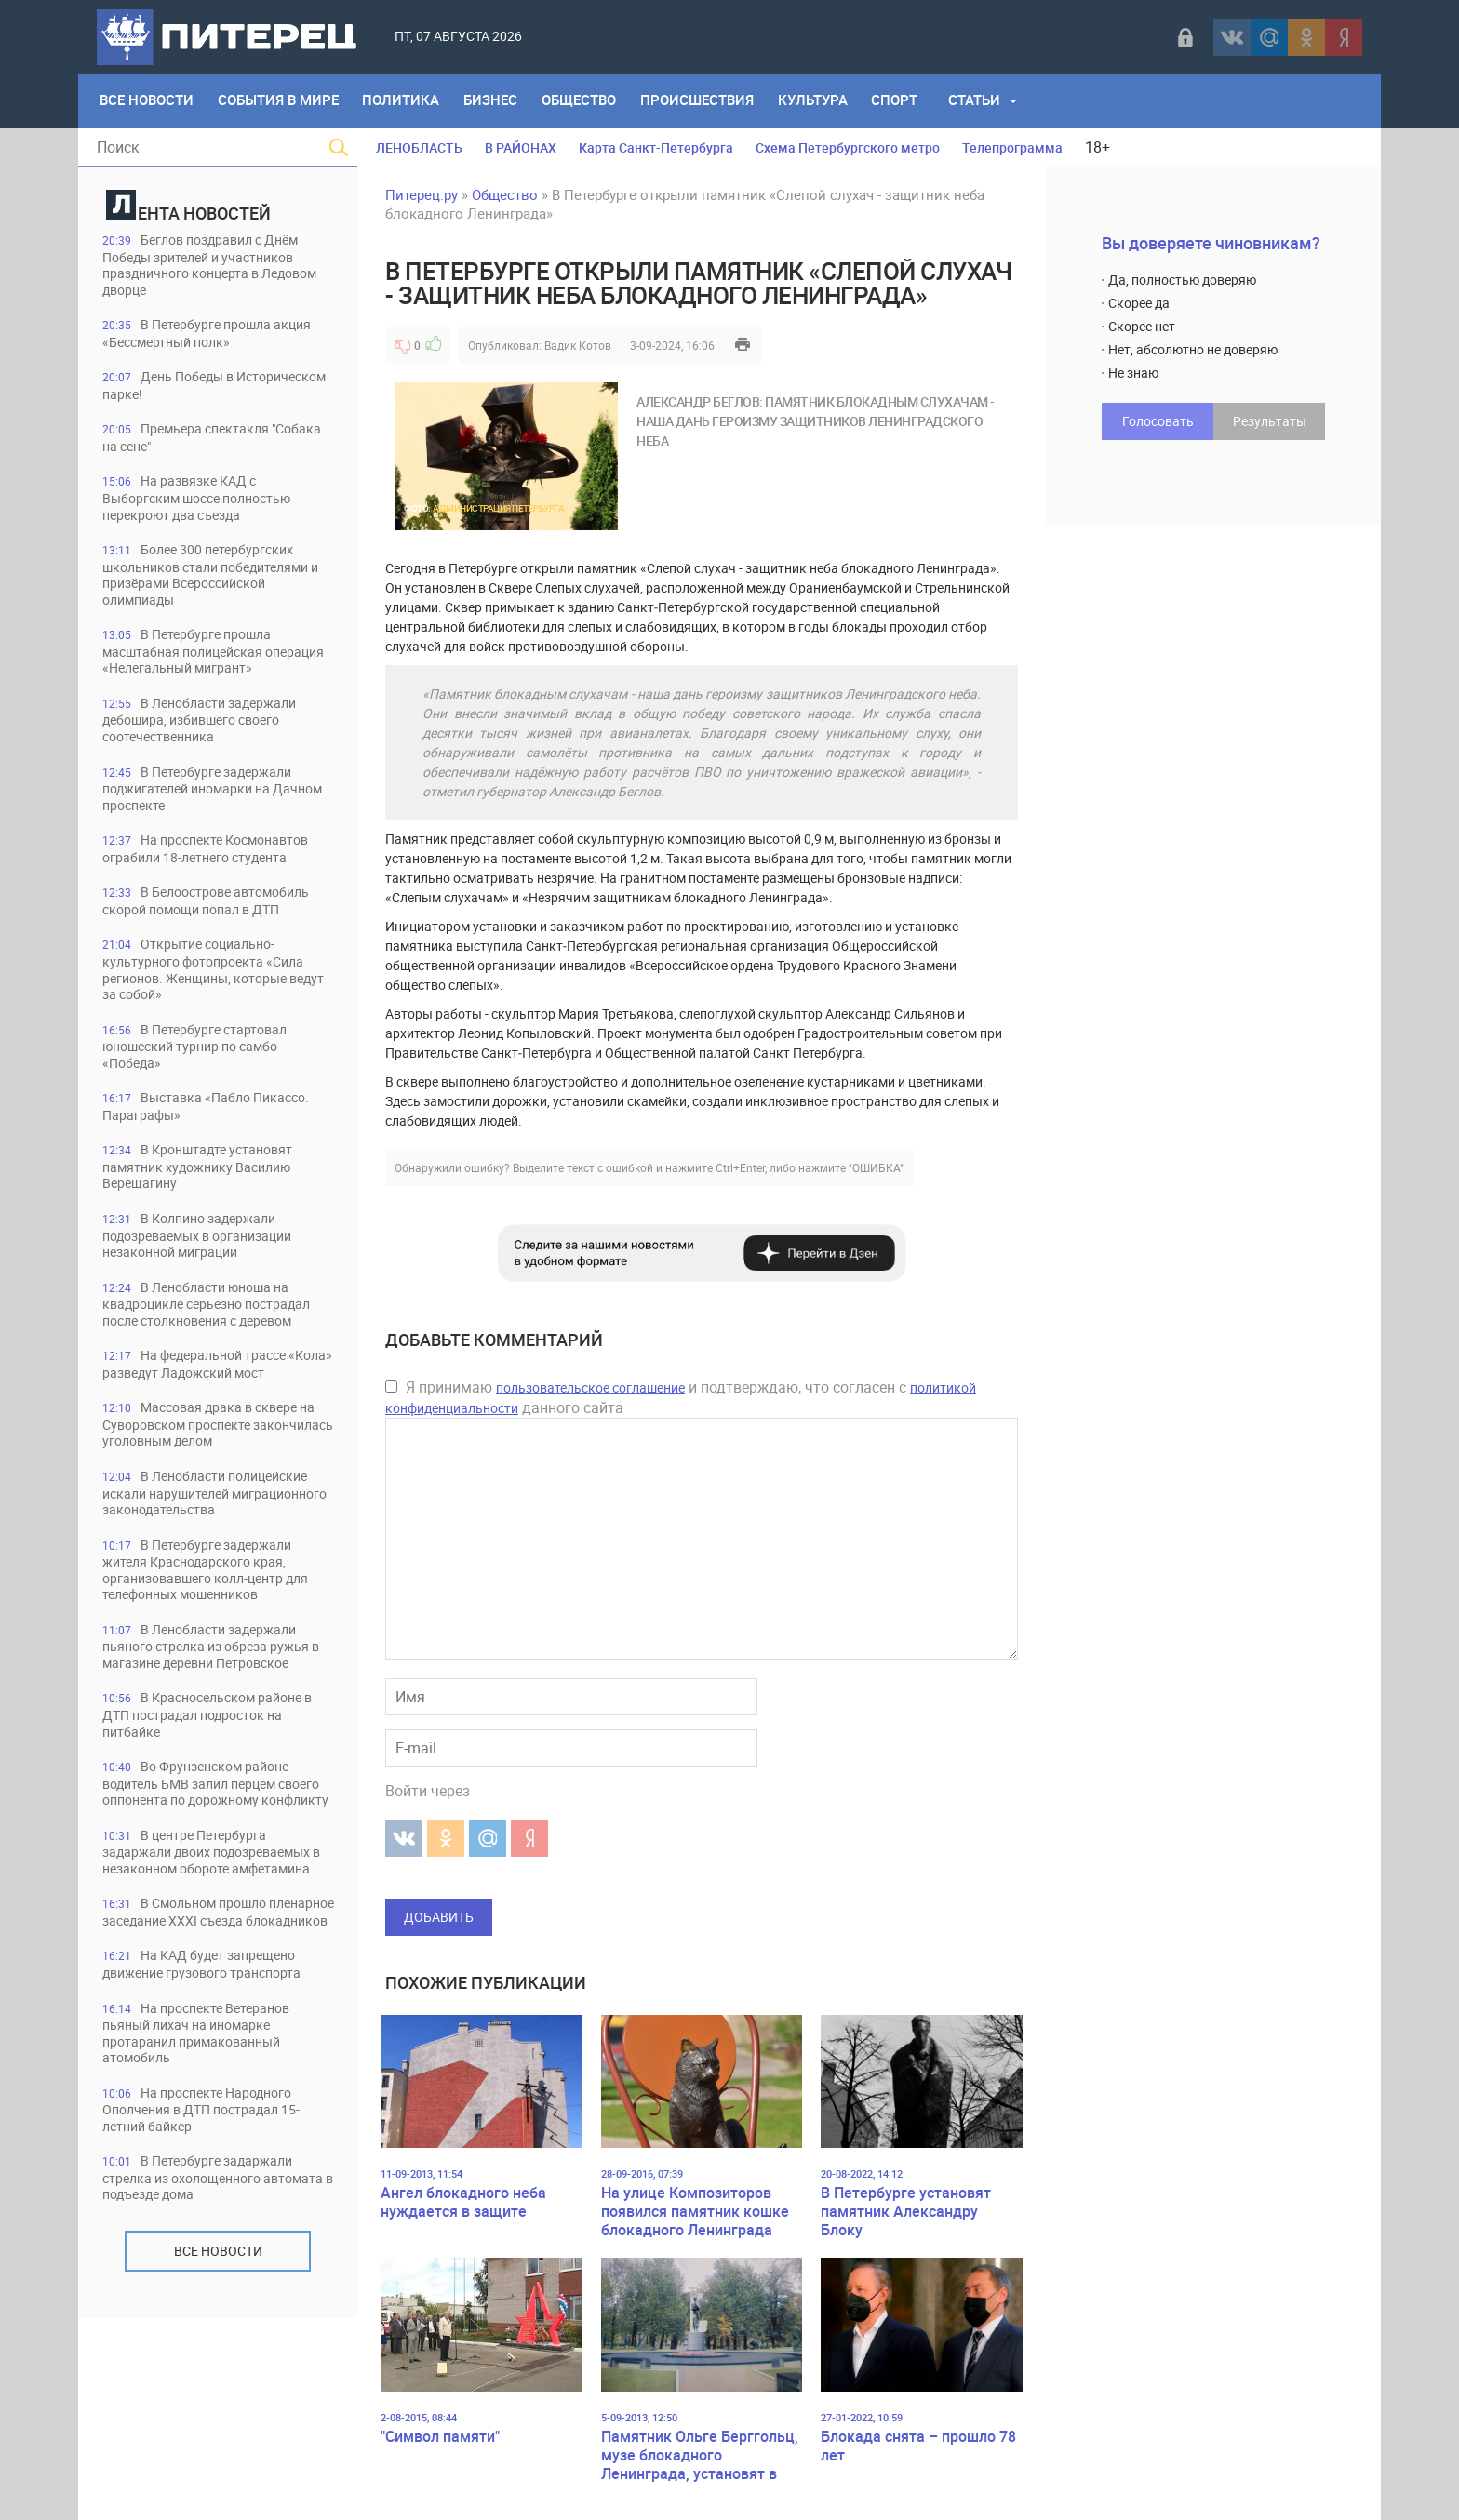 Image resolution: width=1459 pixels, height=2520 pixels. I want to click on В Петербурге прошла акция «Бессмертный полк», so click(216, 335).